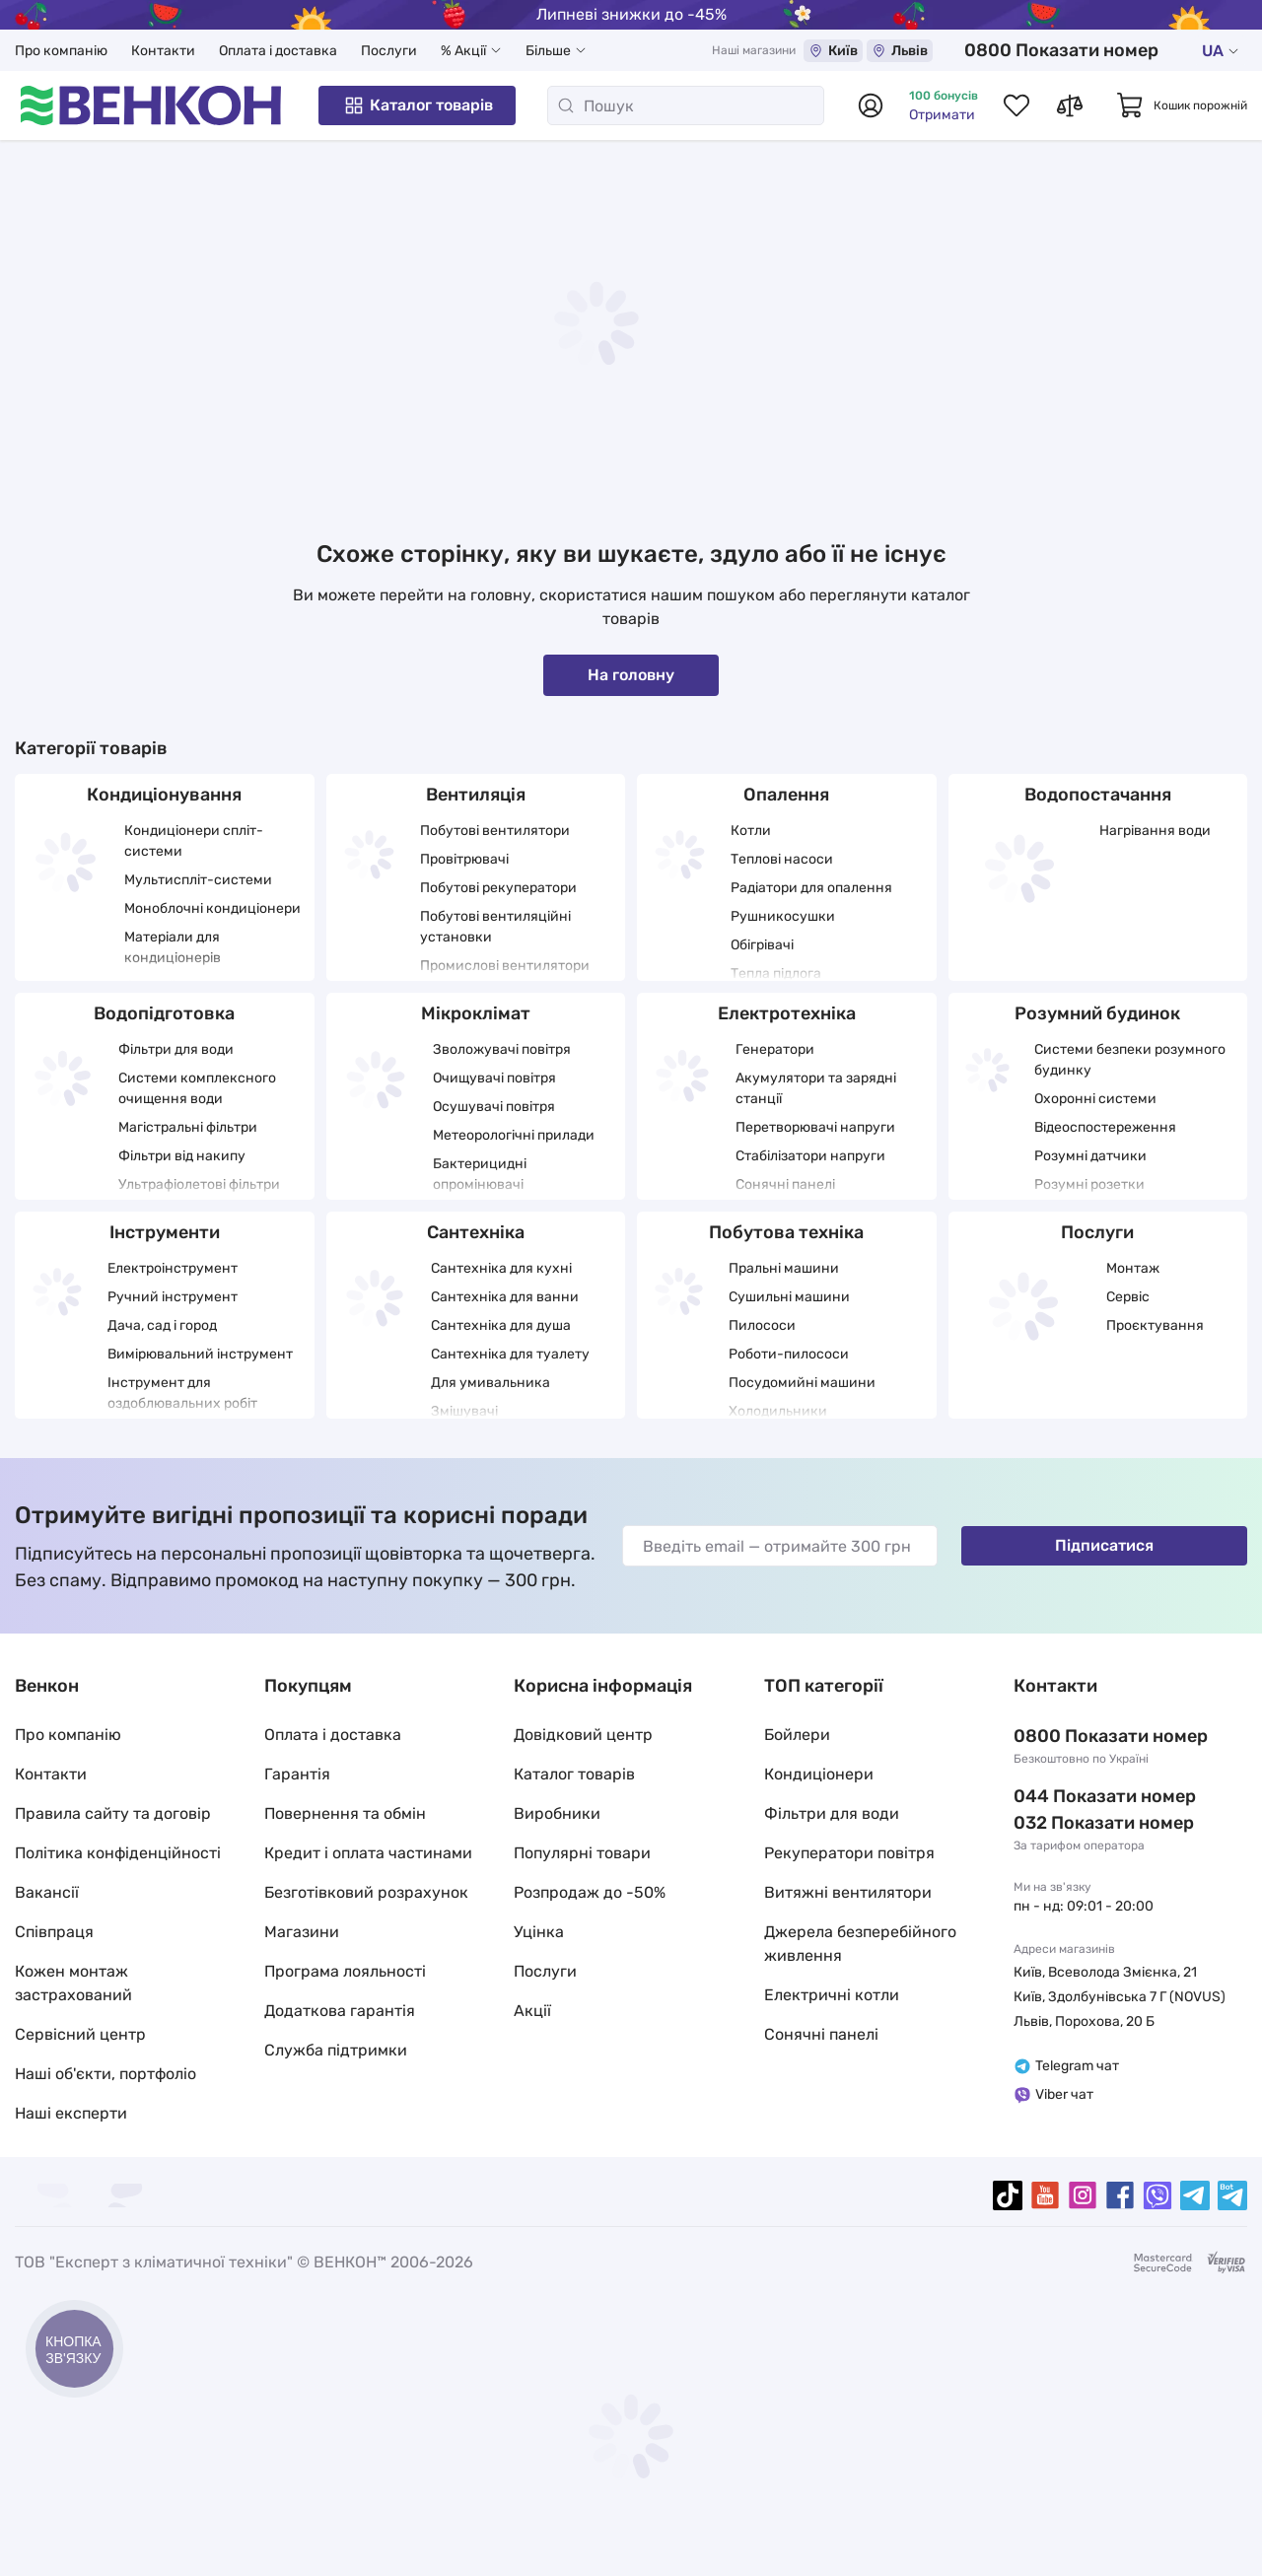  Describe the element at coordinates (164, 794) in the screenshot. I see `Кондиціонування` at that location.